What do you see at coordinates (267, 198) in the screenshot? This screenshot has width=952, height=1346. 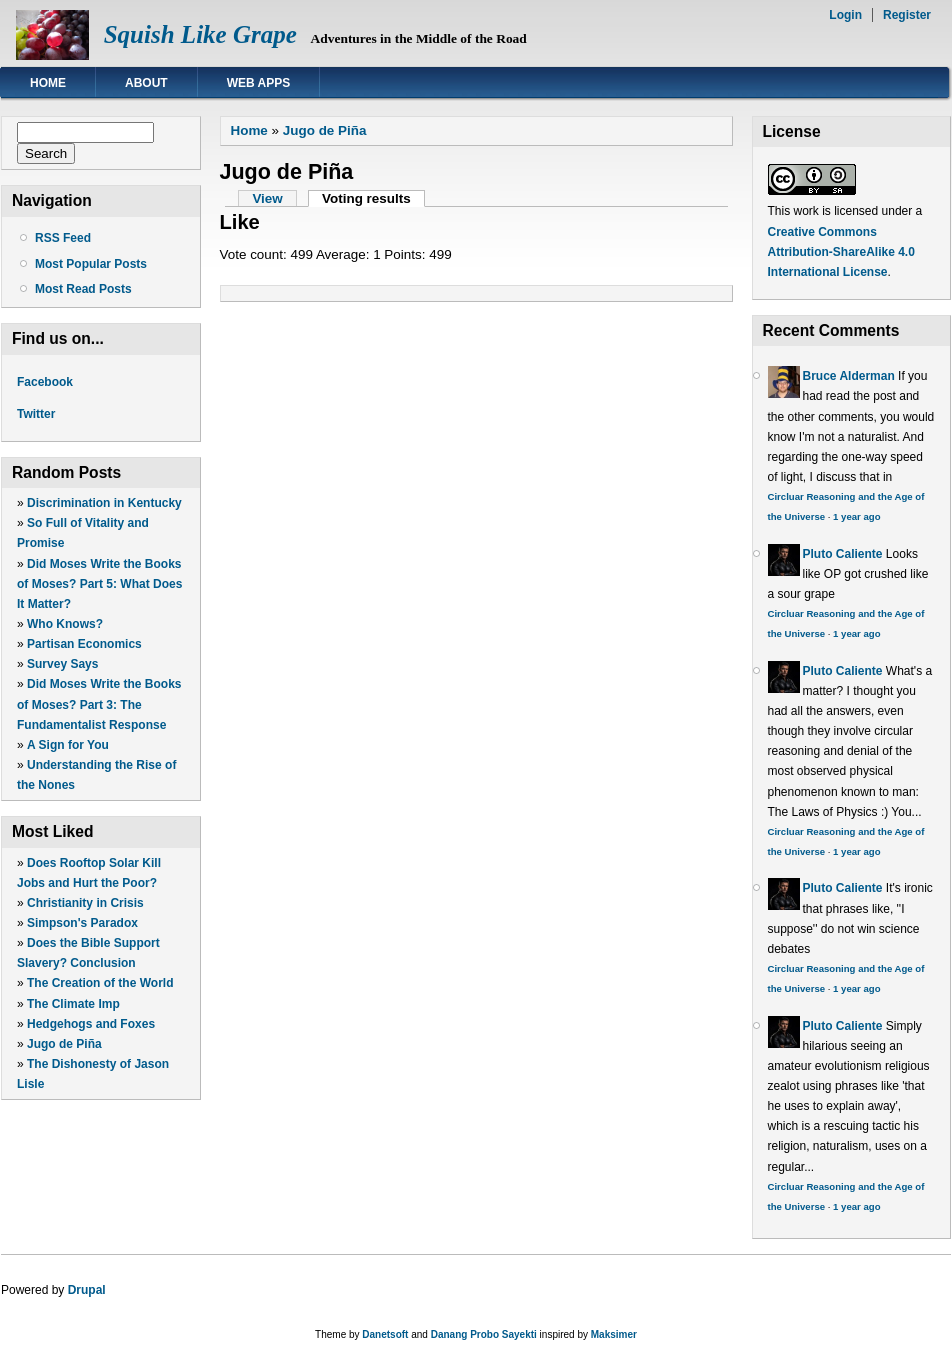 I see `View` at bounding box center [267, 198].